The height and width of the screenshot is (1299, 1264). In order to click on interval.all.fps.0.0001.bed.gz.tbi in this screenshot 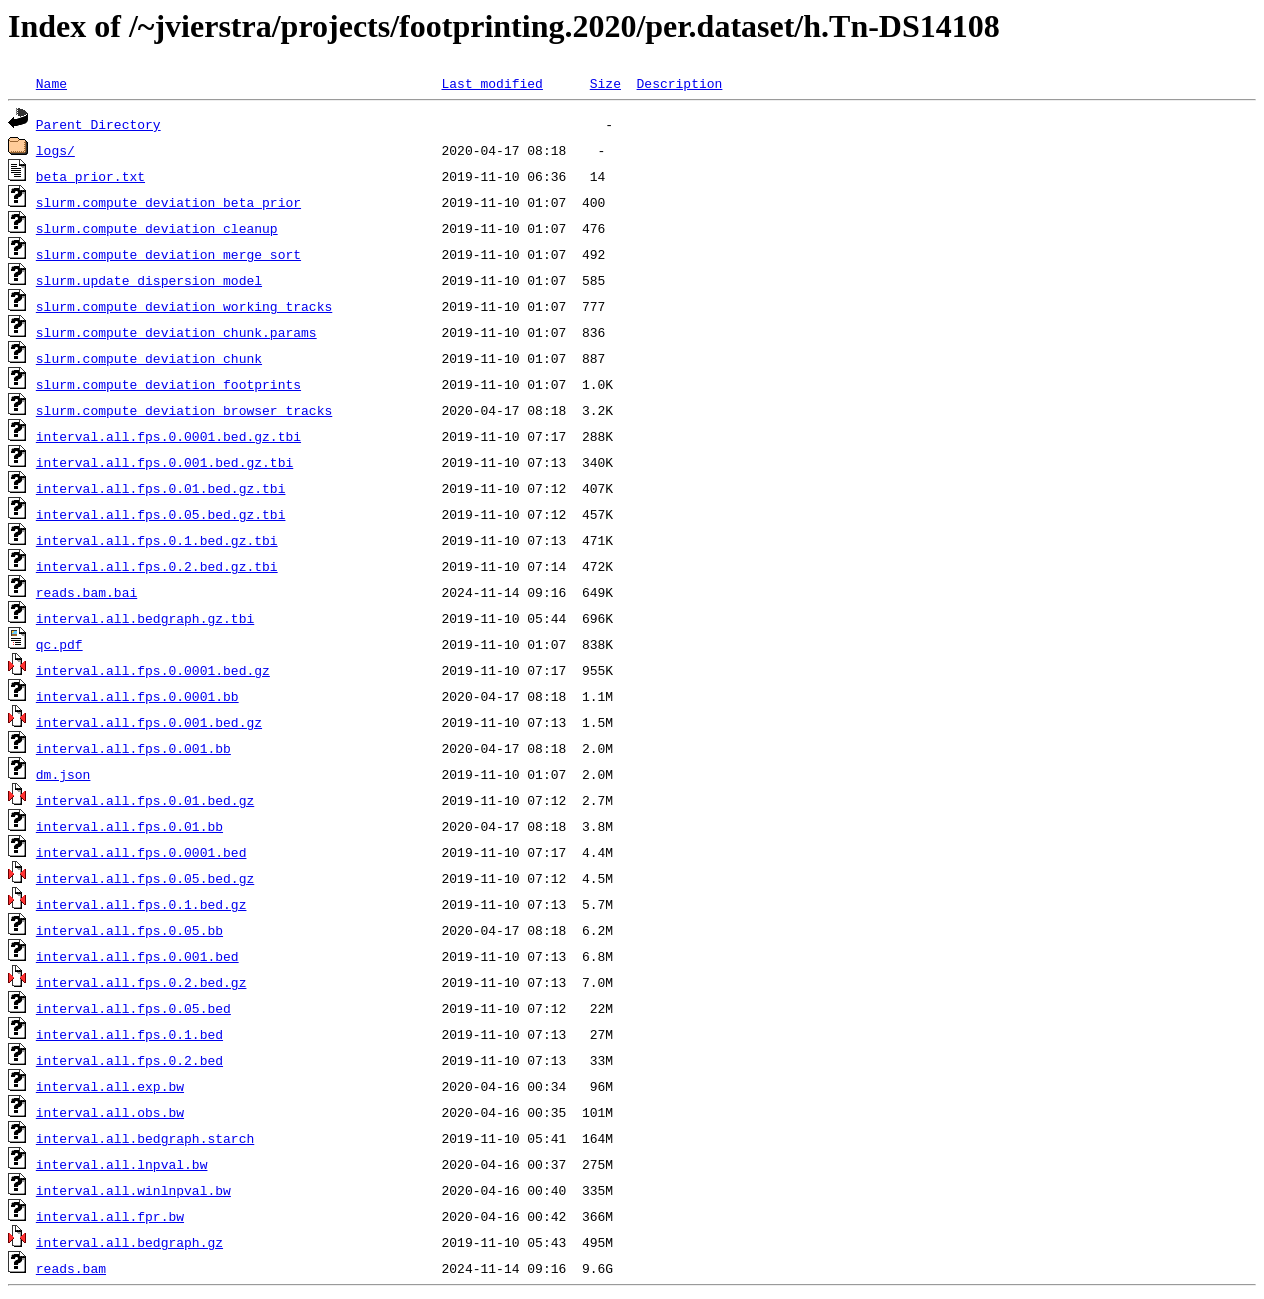, I will do `click(168, 436)`.